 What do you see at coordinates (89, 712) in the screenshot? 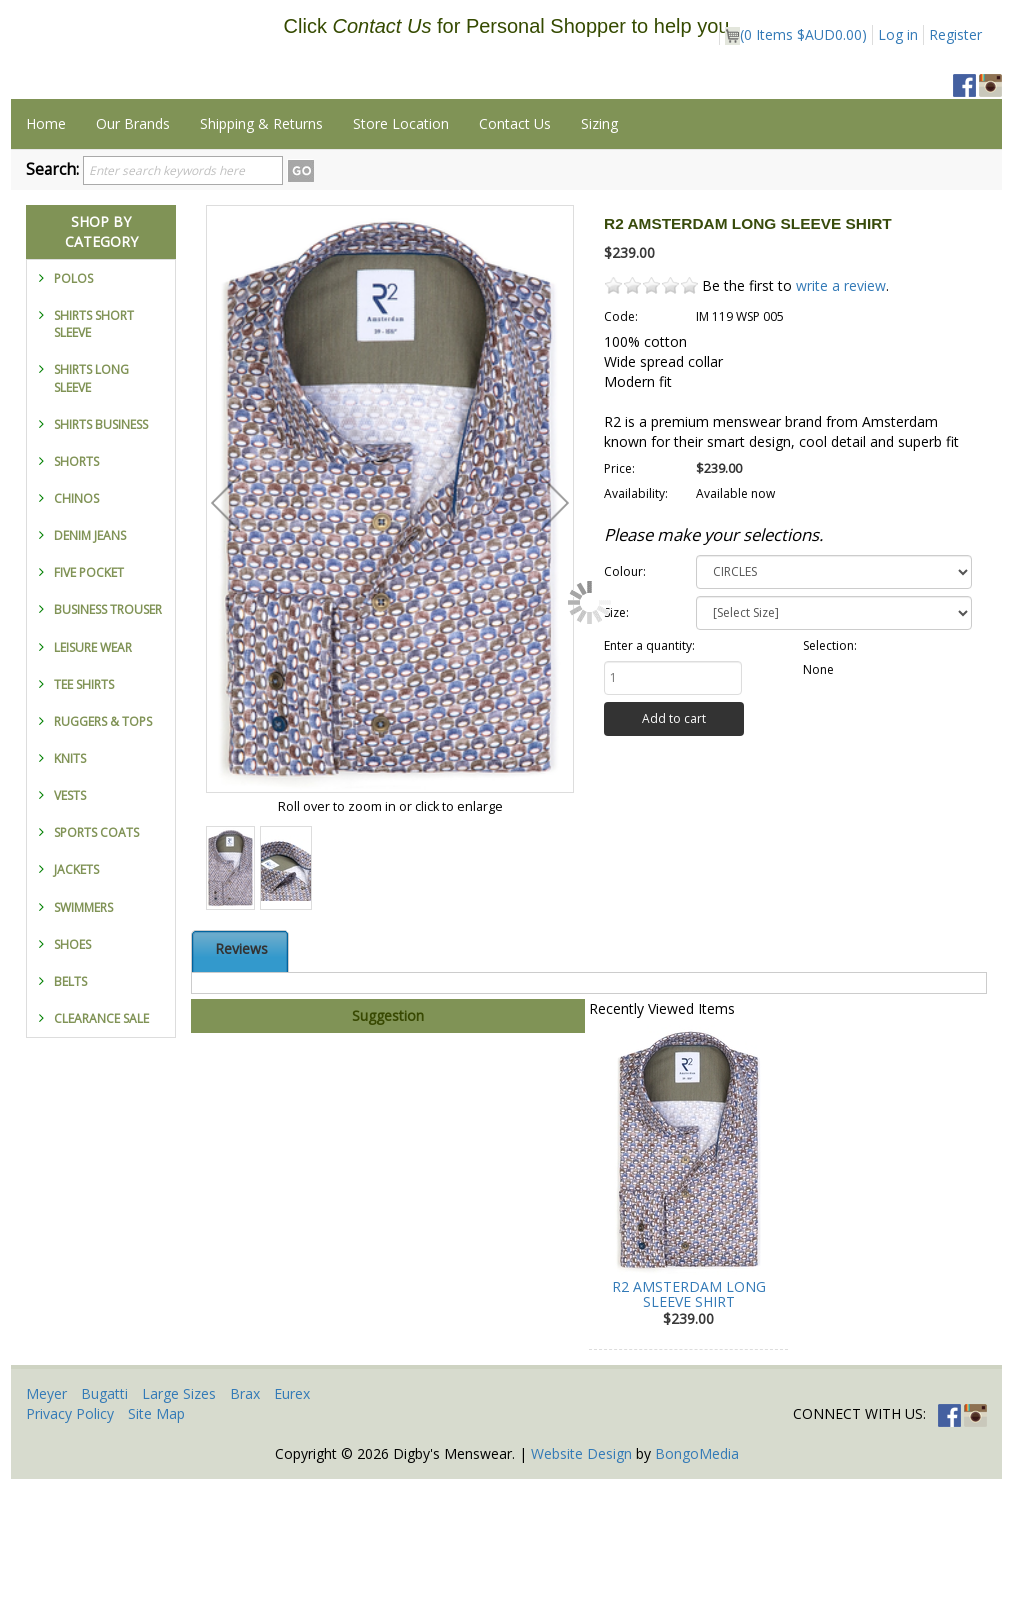
I see `FIVE POCKET` at bounding box center [89, 712].